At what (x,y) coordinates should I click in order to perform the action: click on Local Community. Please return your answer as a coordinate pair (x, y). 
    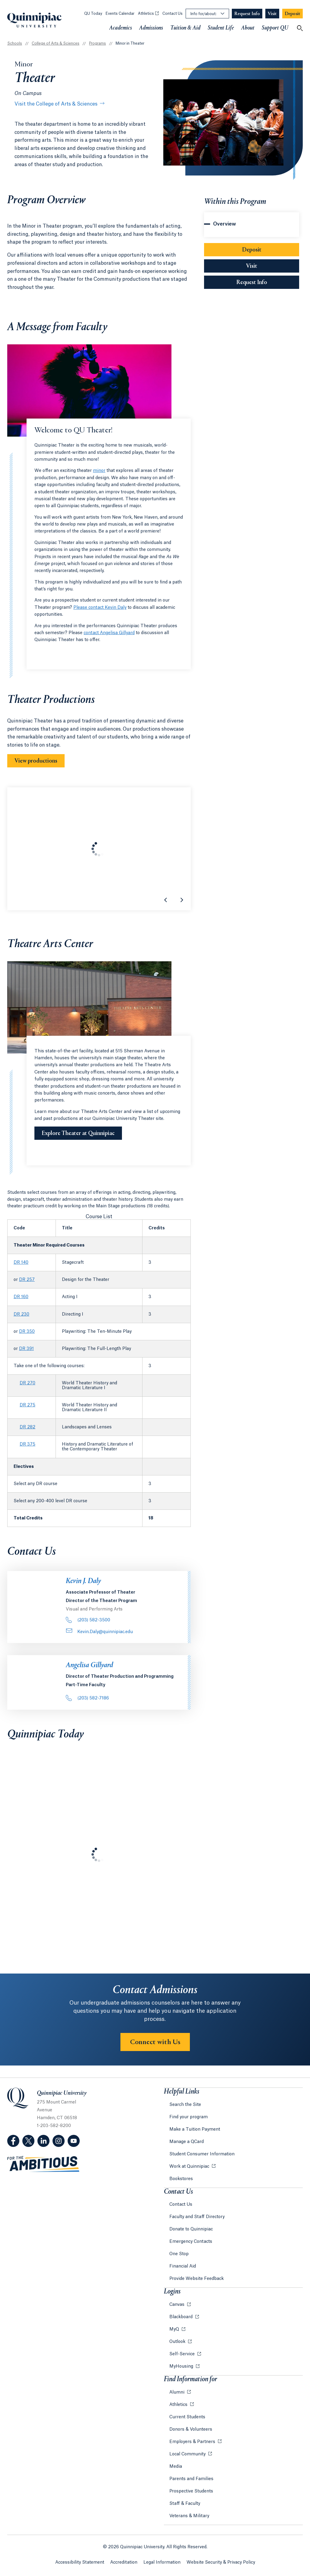
    Looking at the image, I should click on (188, 2454).